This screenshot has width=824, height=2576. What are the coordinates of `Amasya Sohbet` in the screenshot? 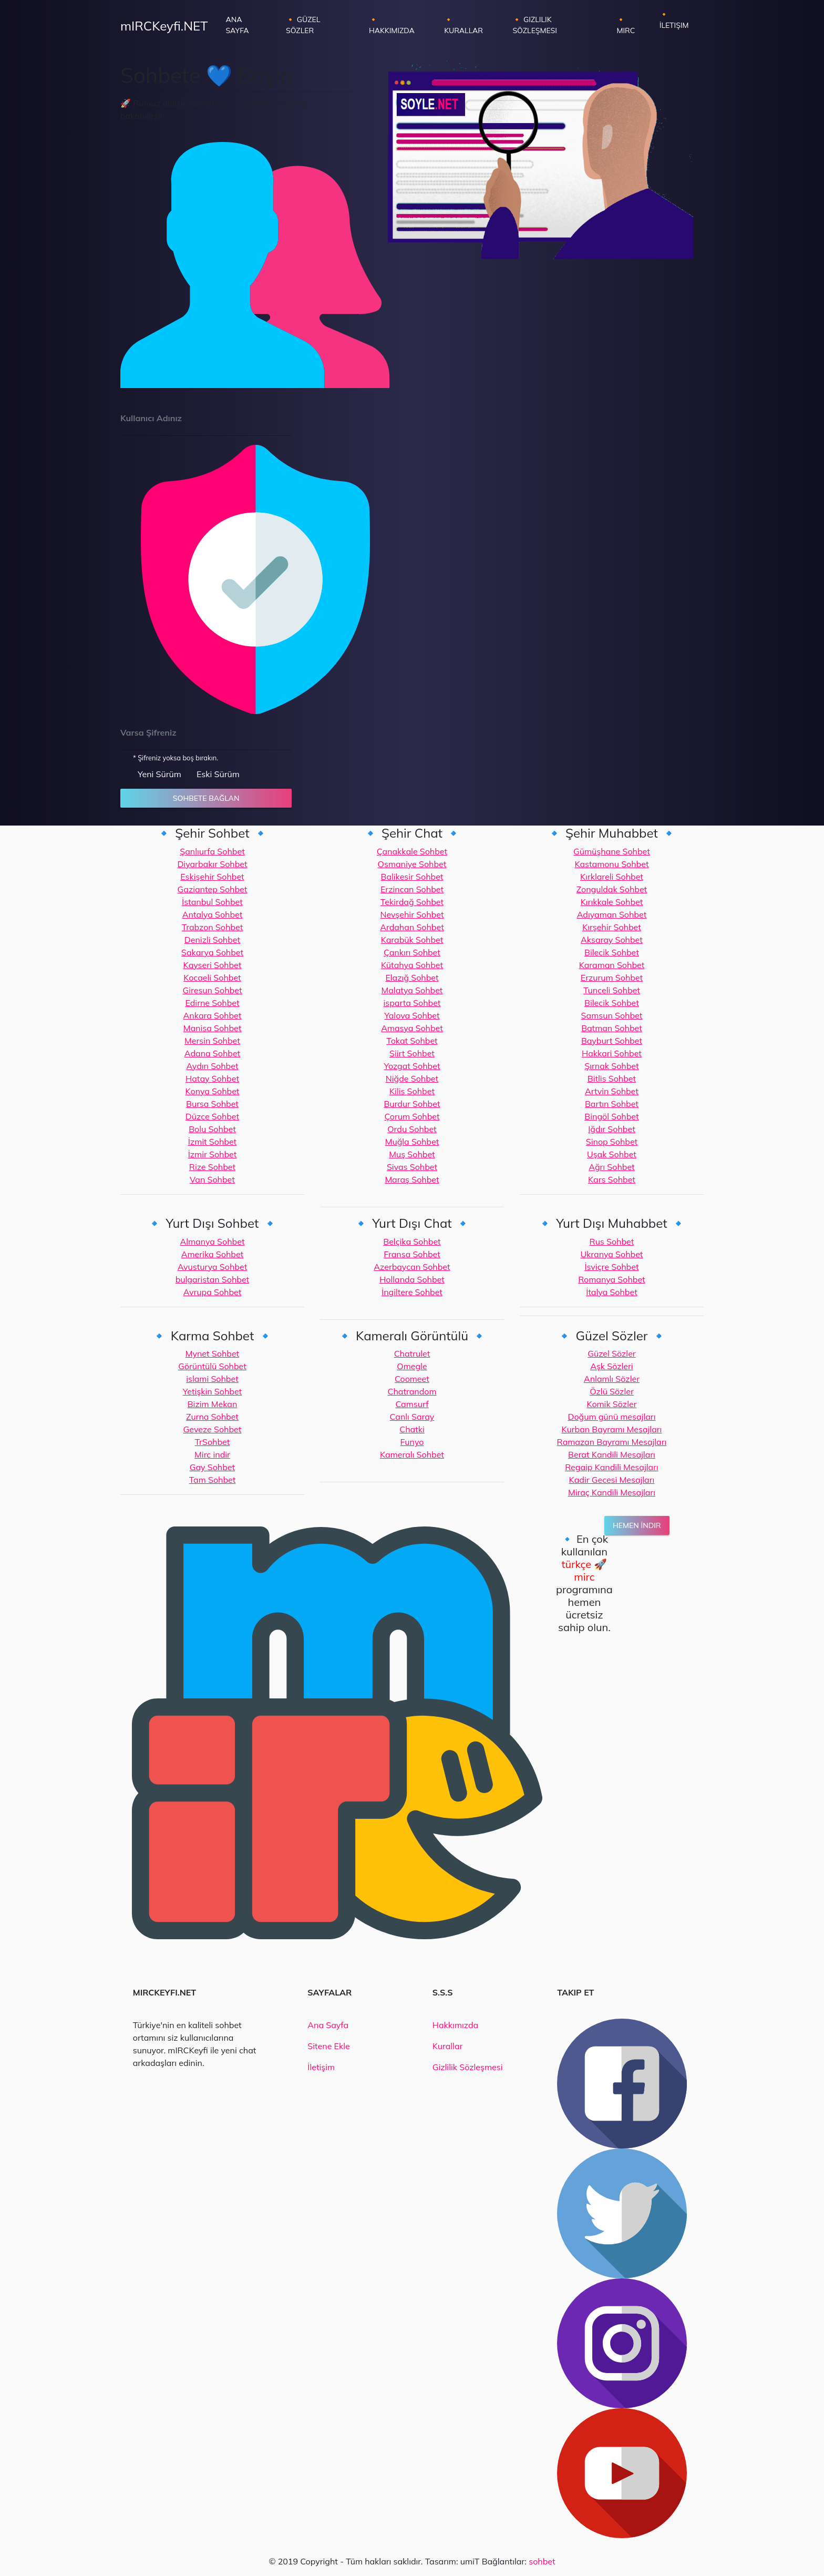 It's located at (412, 1028).